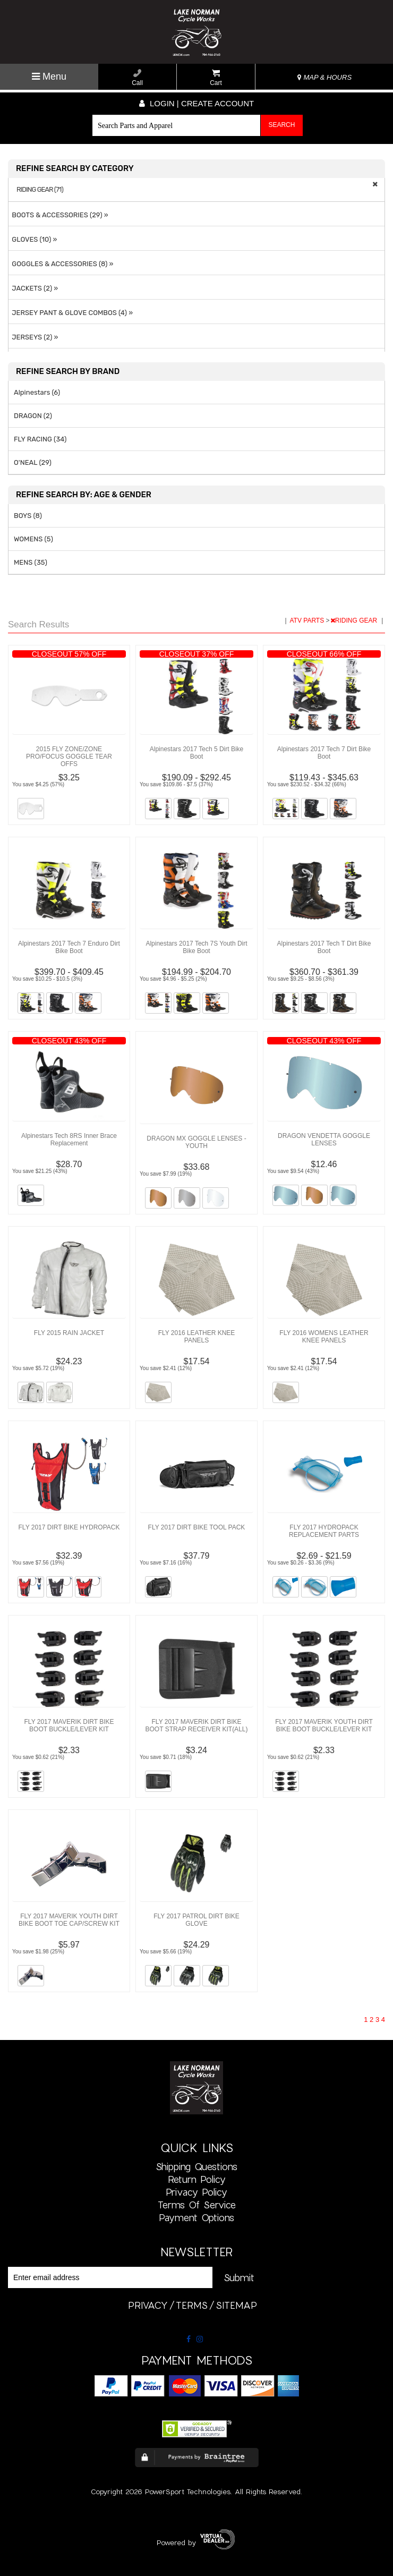 The width and height of the screenshot is (393, 2576). I want to click on FLY 2016 LEATHER KNEE PANELS, so click(196, 1336).